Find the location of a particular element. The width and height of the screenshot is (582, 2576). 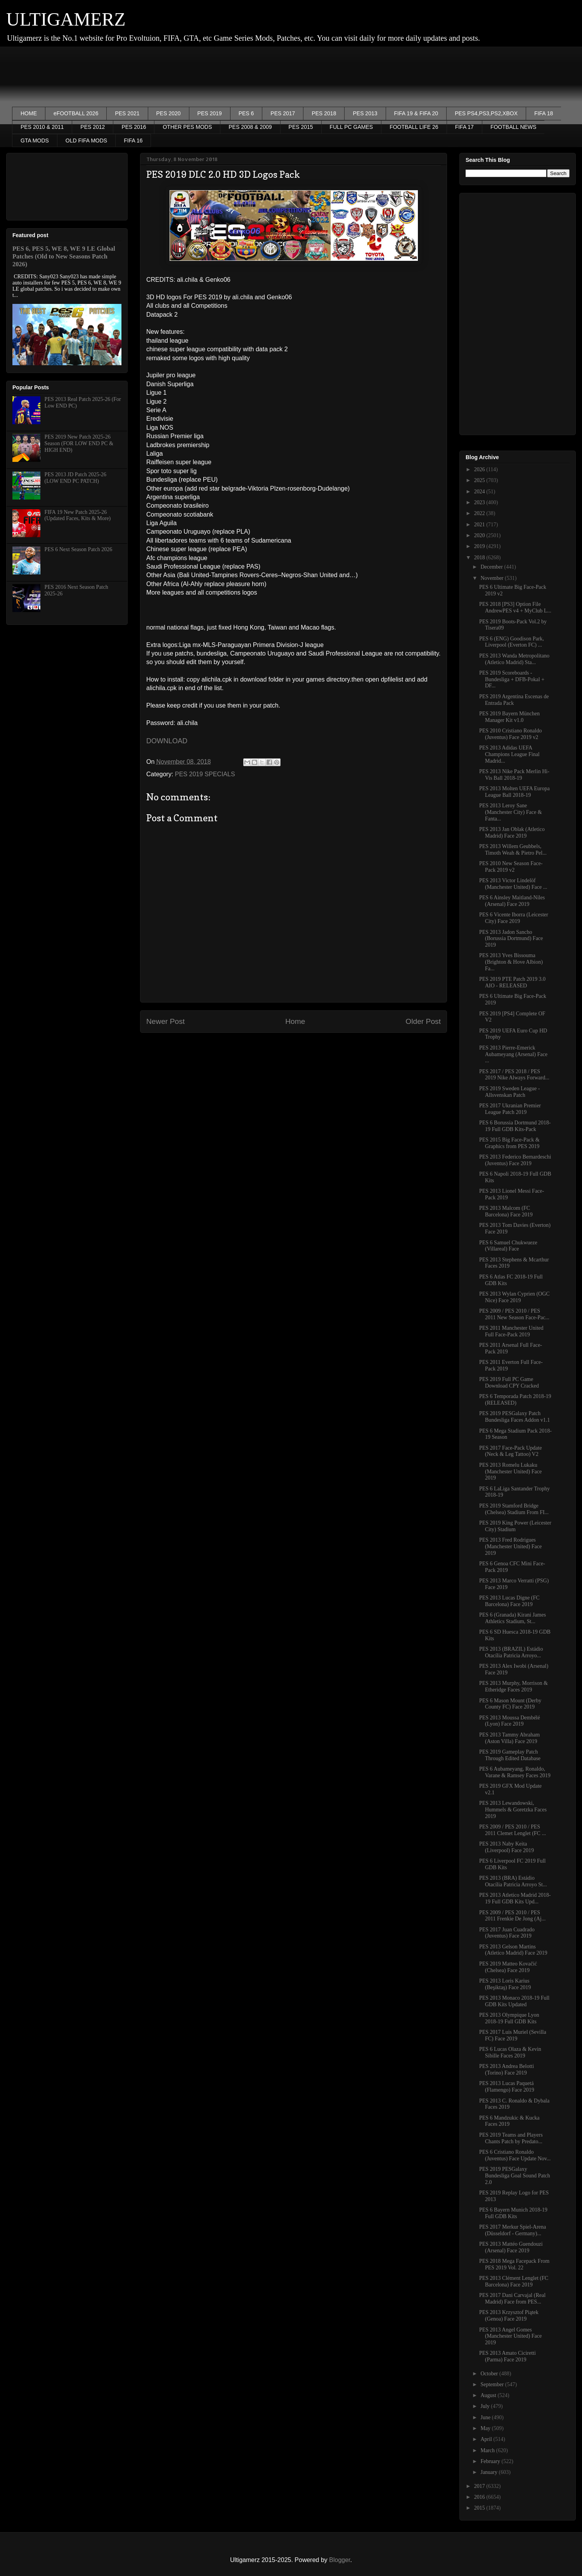

PES 2017 / PES 2018 / PES 2019 Nike Always Forward... is located at coordinates (514, 1075).